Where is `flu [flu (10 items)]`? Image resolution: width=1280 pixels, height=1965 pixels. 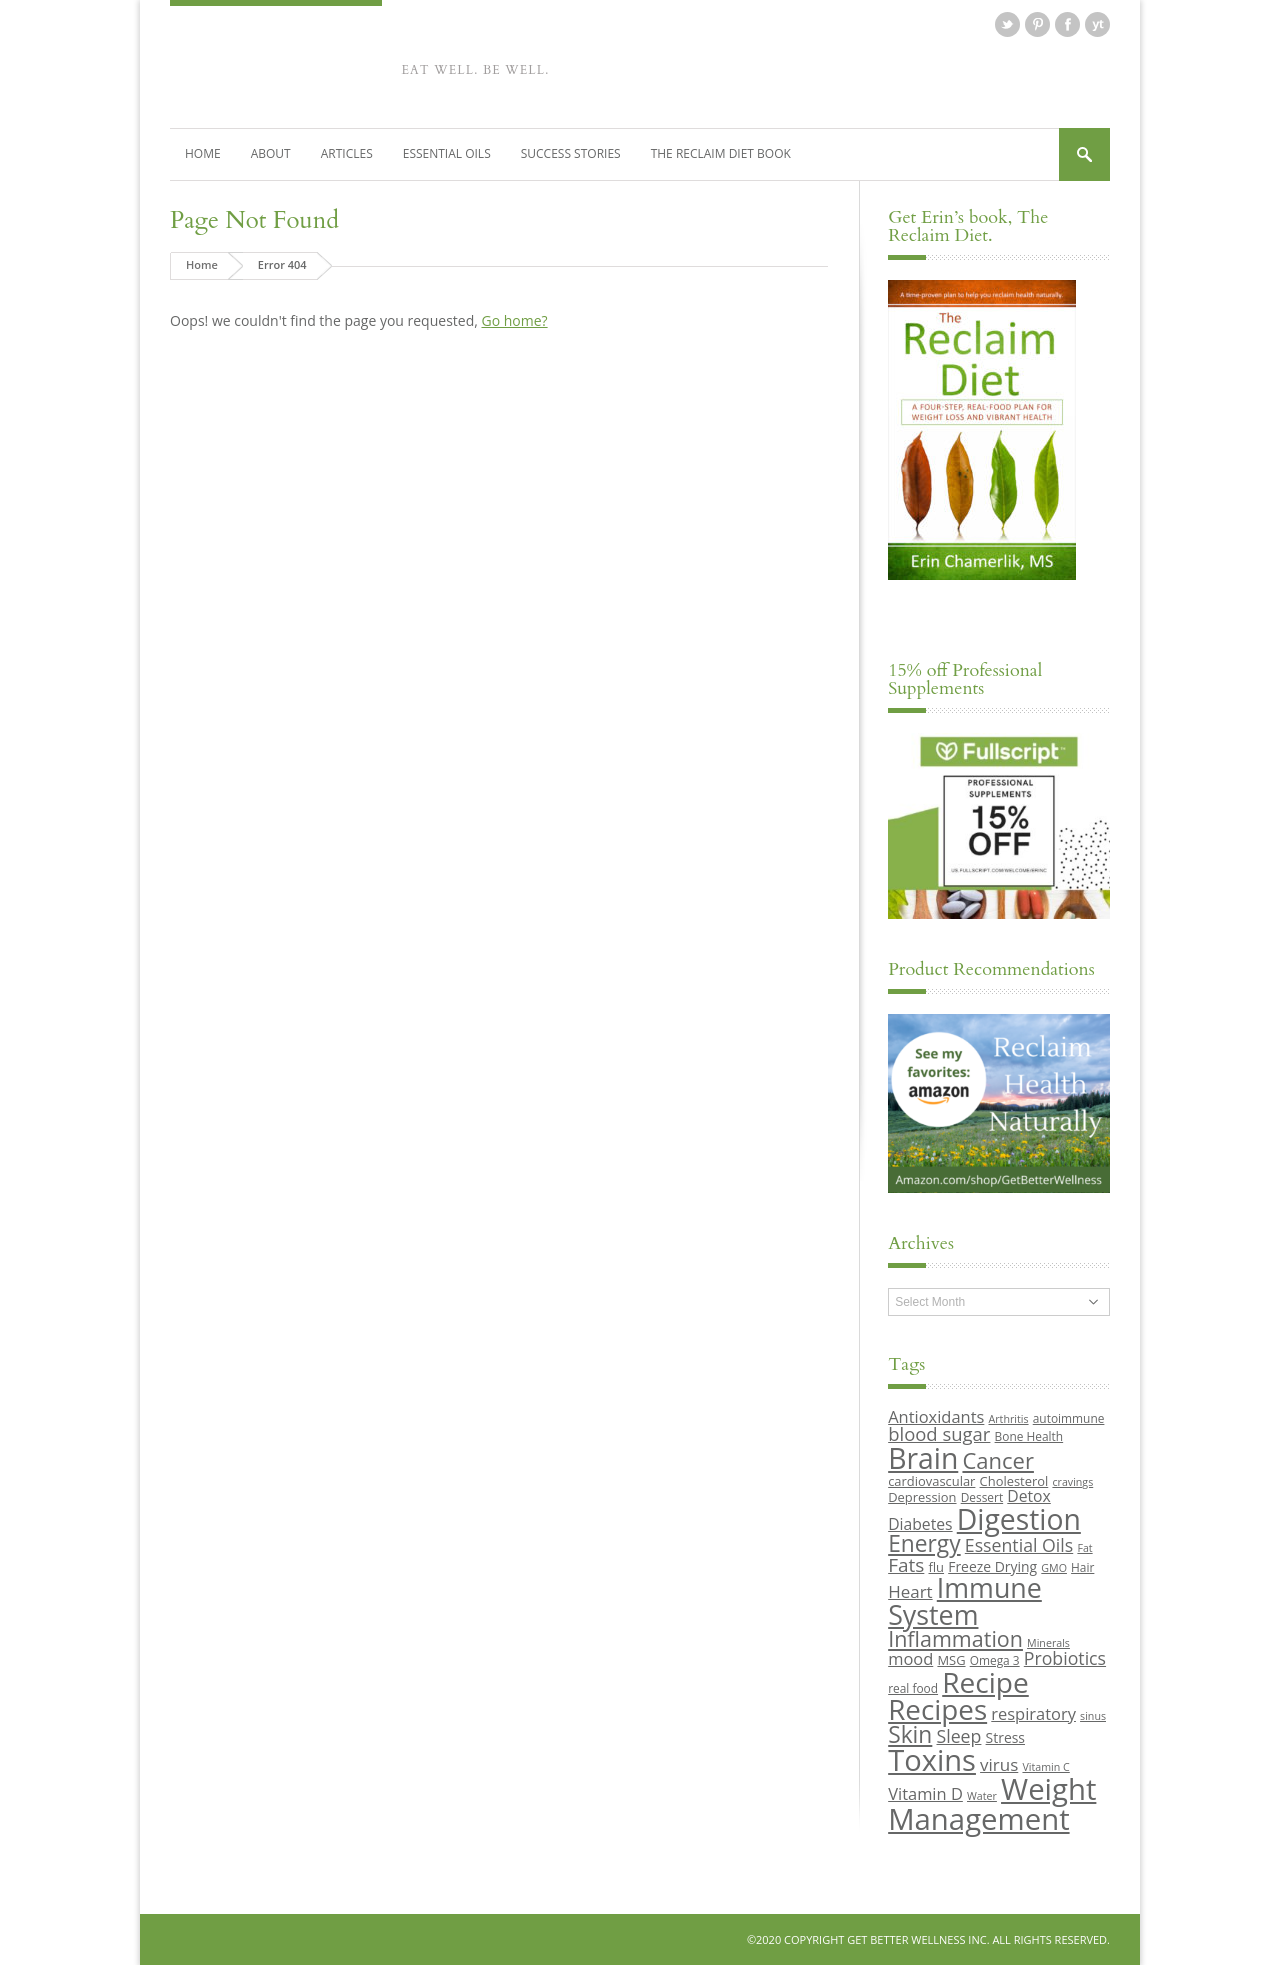 flu [flu (10 items)] is located at coordinates (937, 1567).